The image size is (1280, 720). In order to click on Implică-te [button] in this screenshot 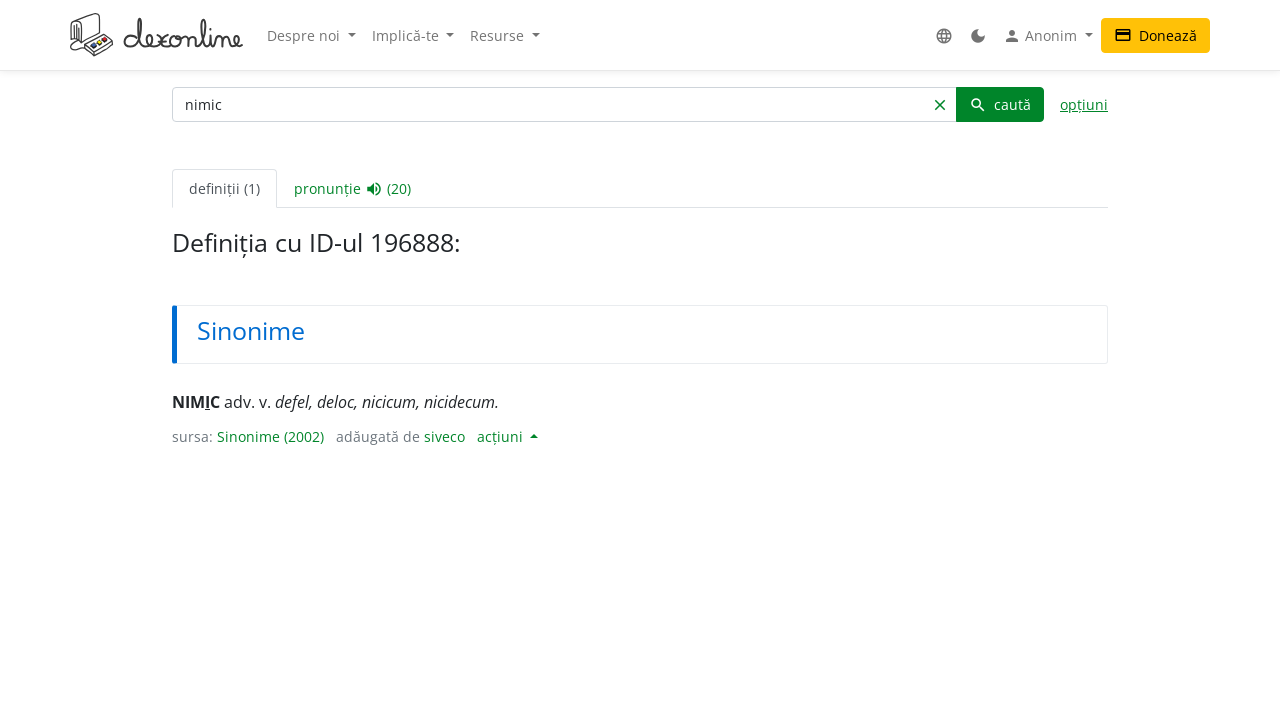, I will do `click(407, 35)`.